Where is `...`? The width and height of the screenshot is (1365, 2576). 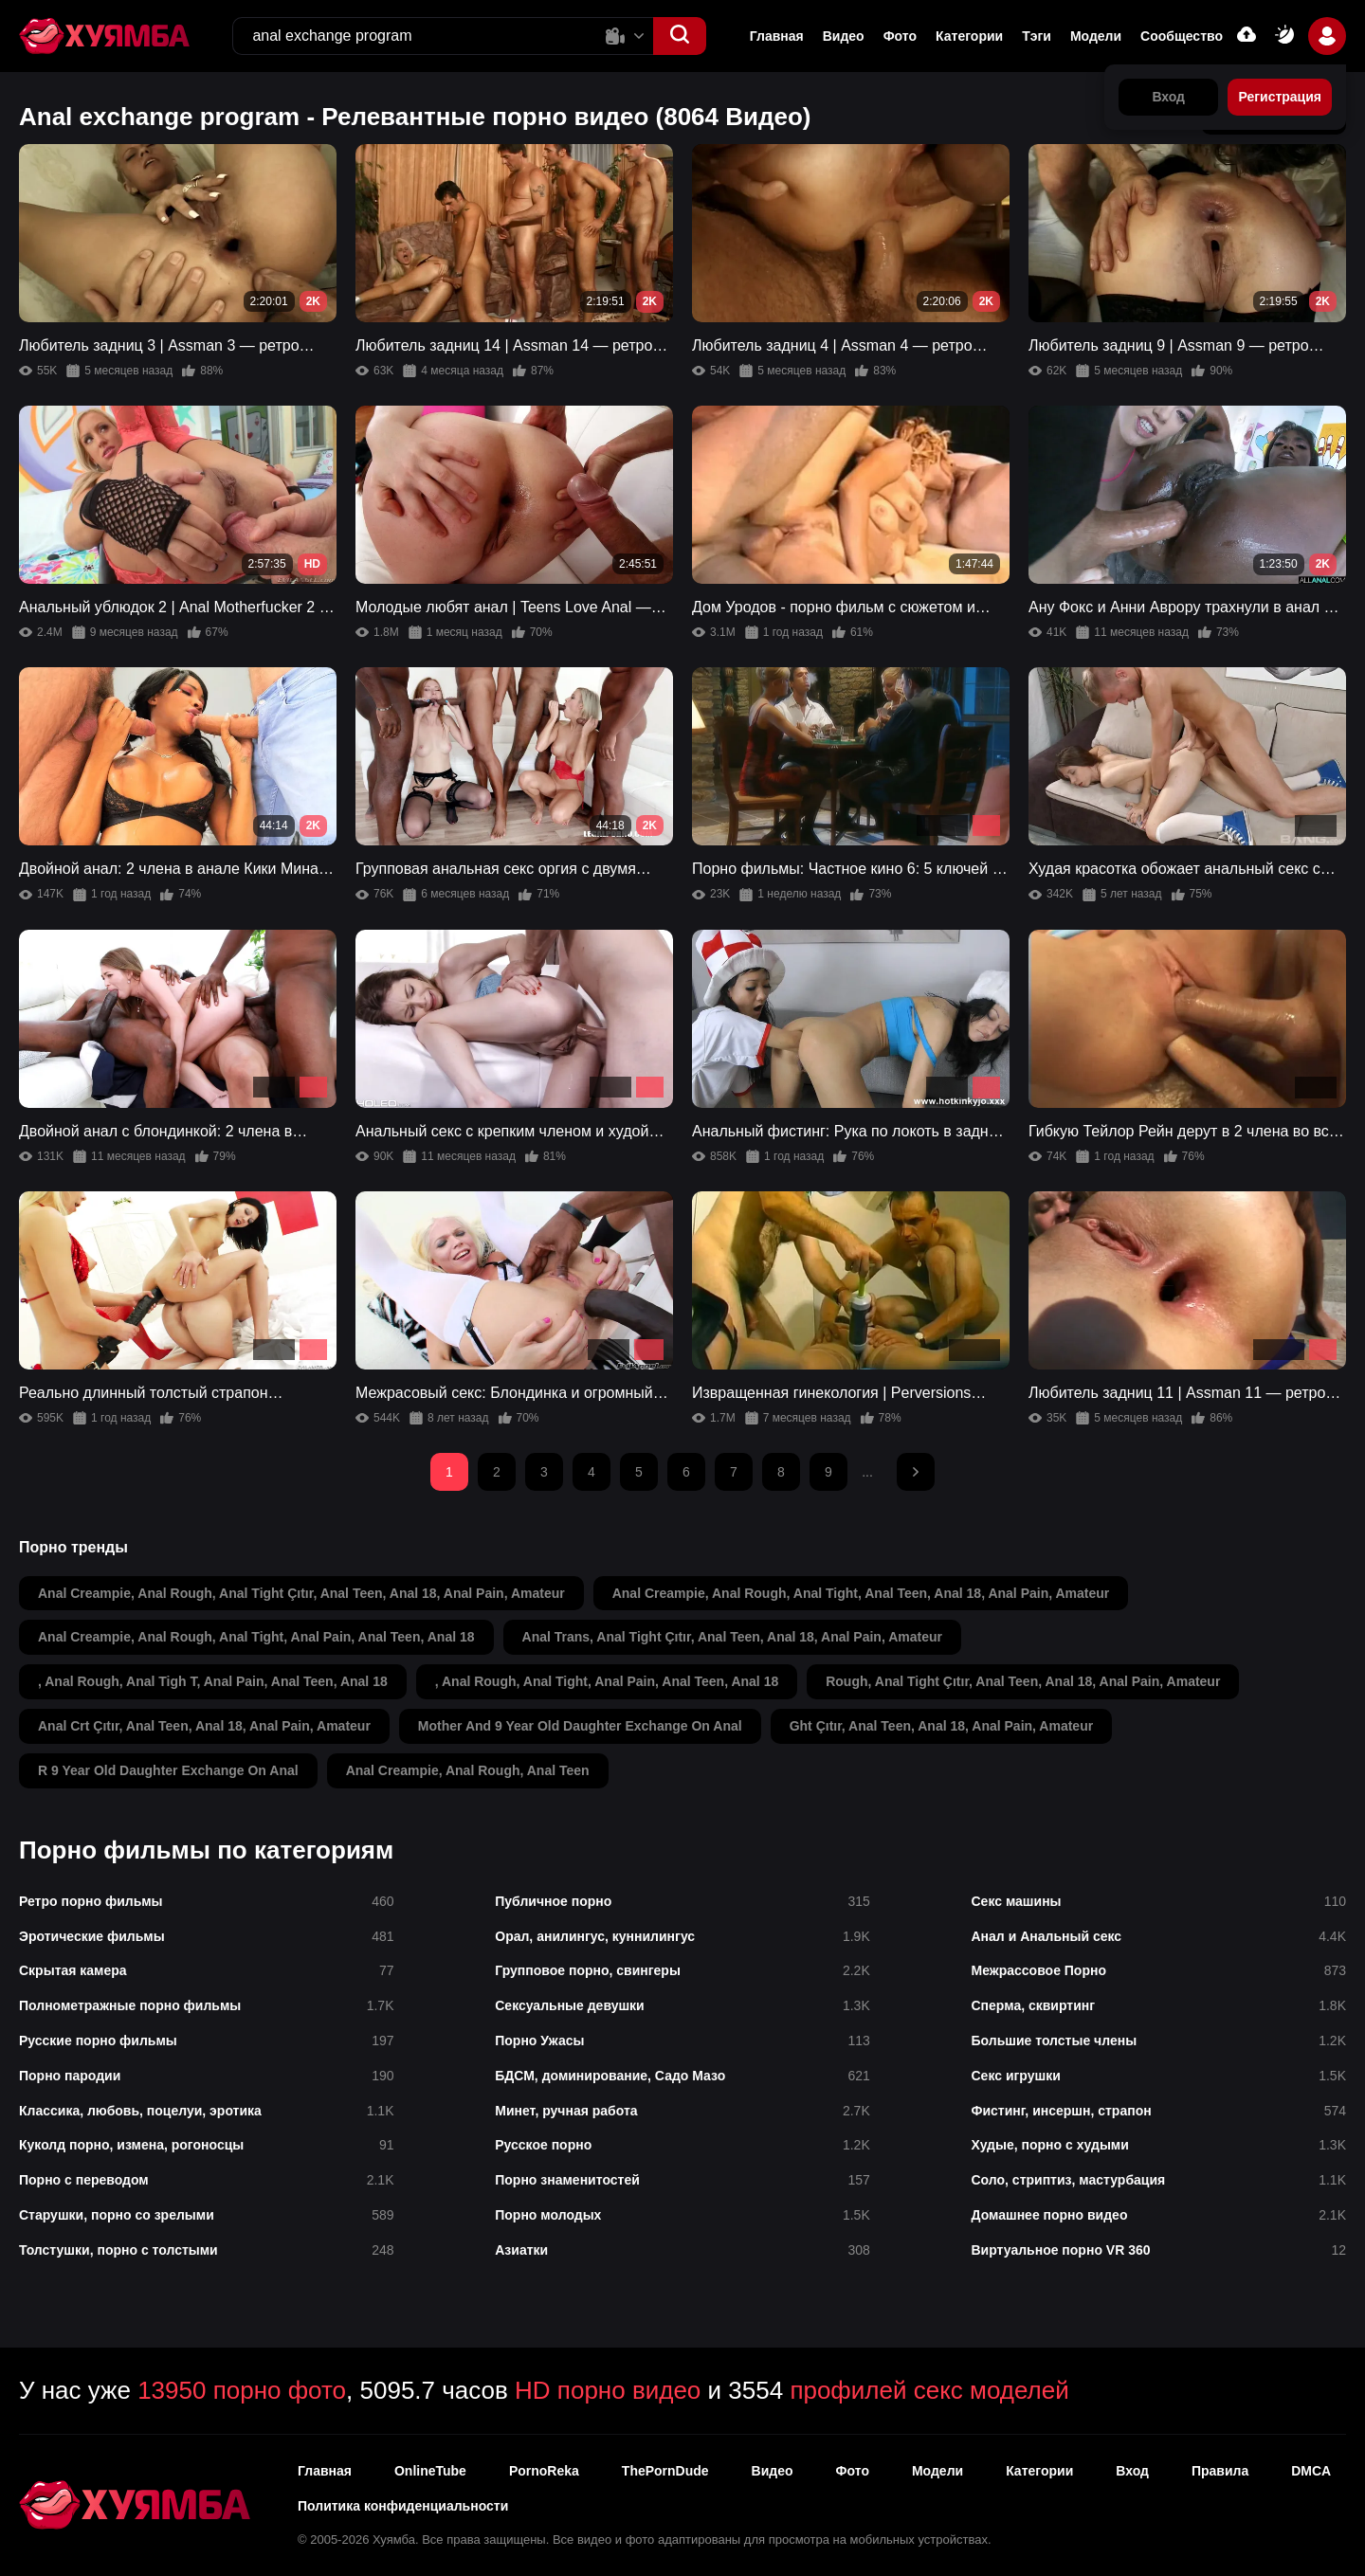 ... is located at coordinates (867, 1471).